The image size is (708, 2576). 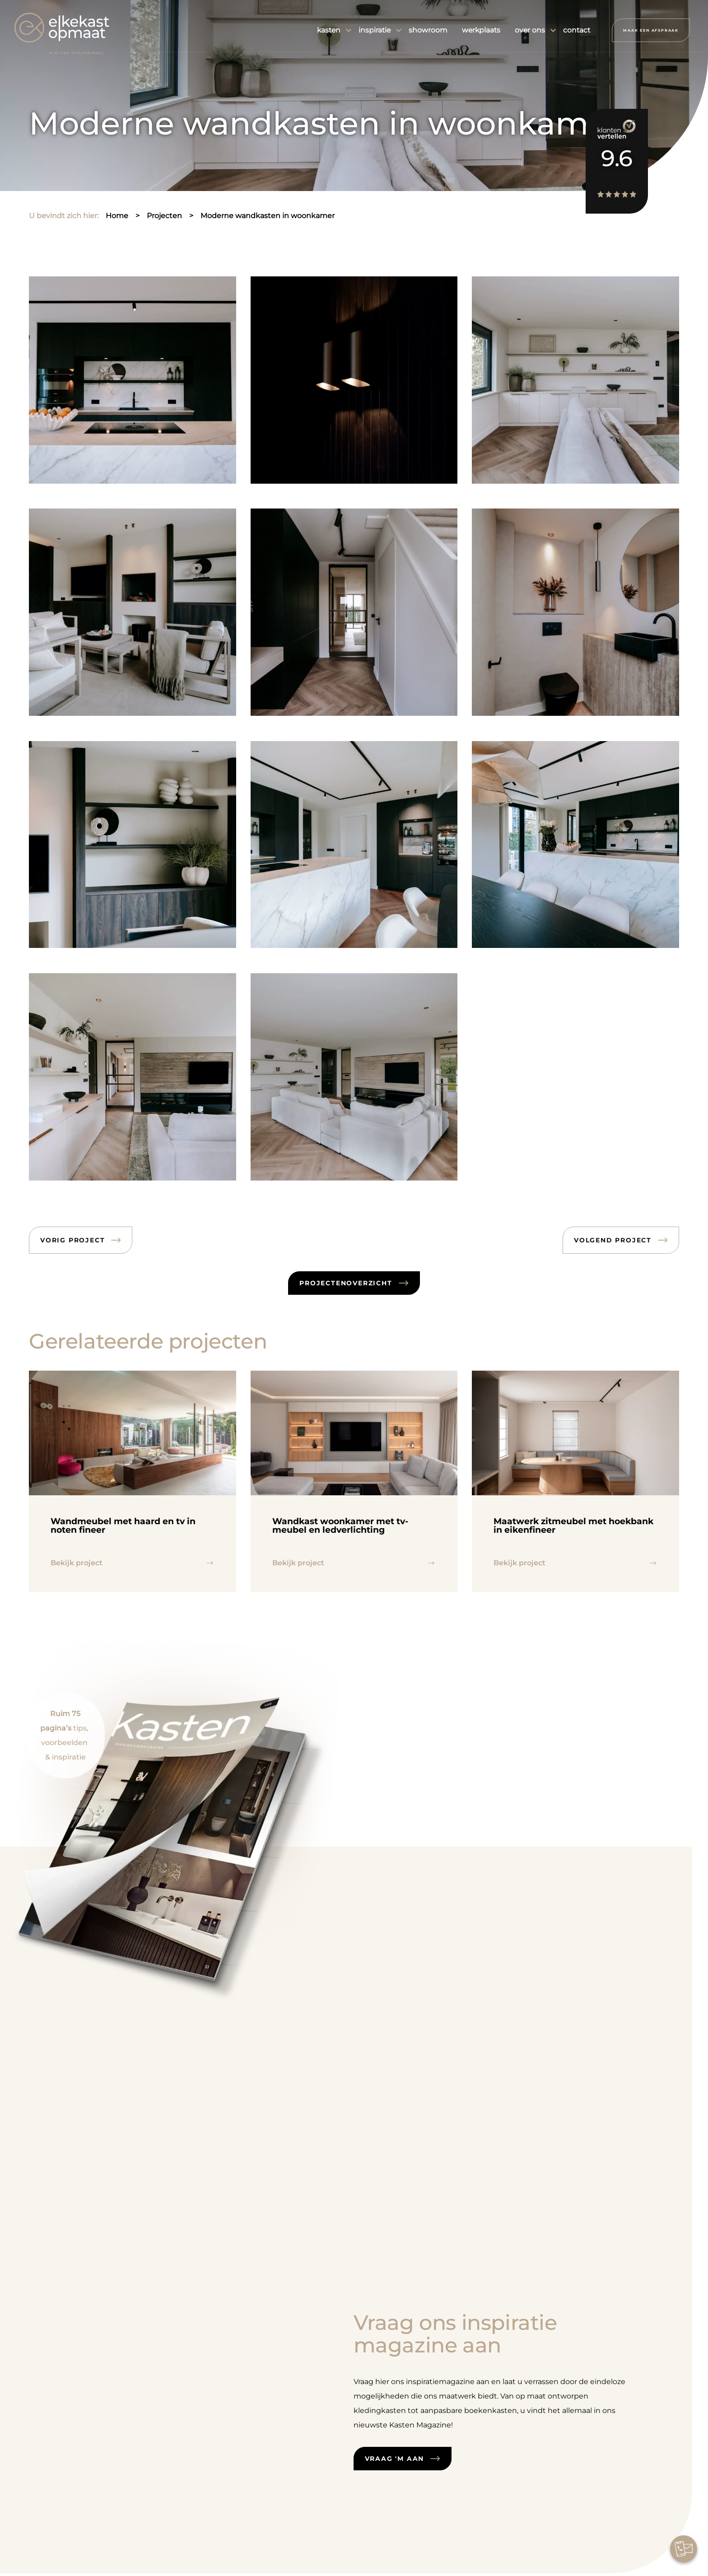 What do you see at coordinates (267, 215) in the screenshot?
I see `moderne wandkasten in woonkamer` at bounding box center [267, 215].